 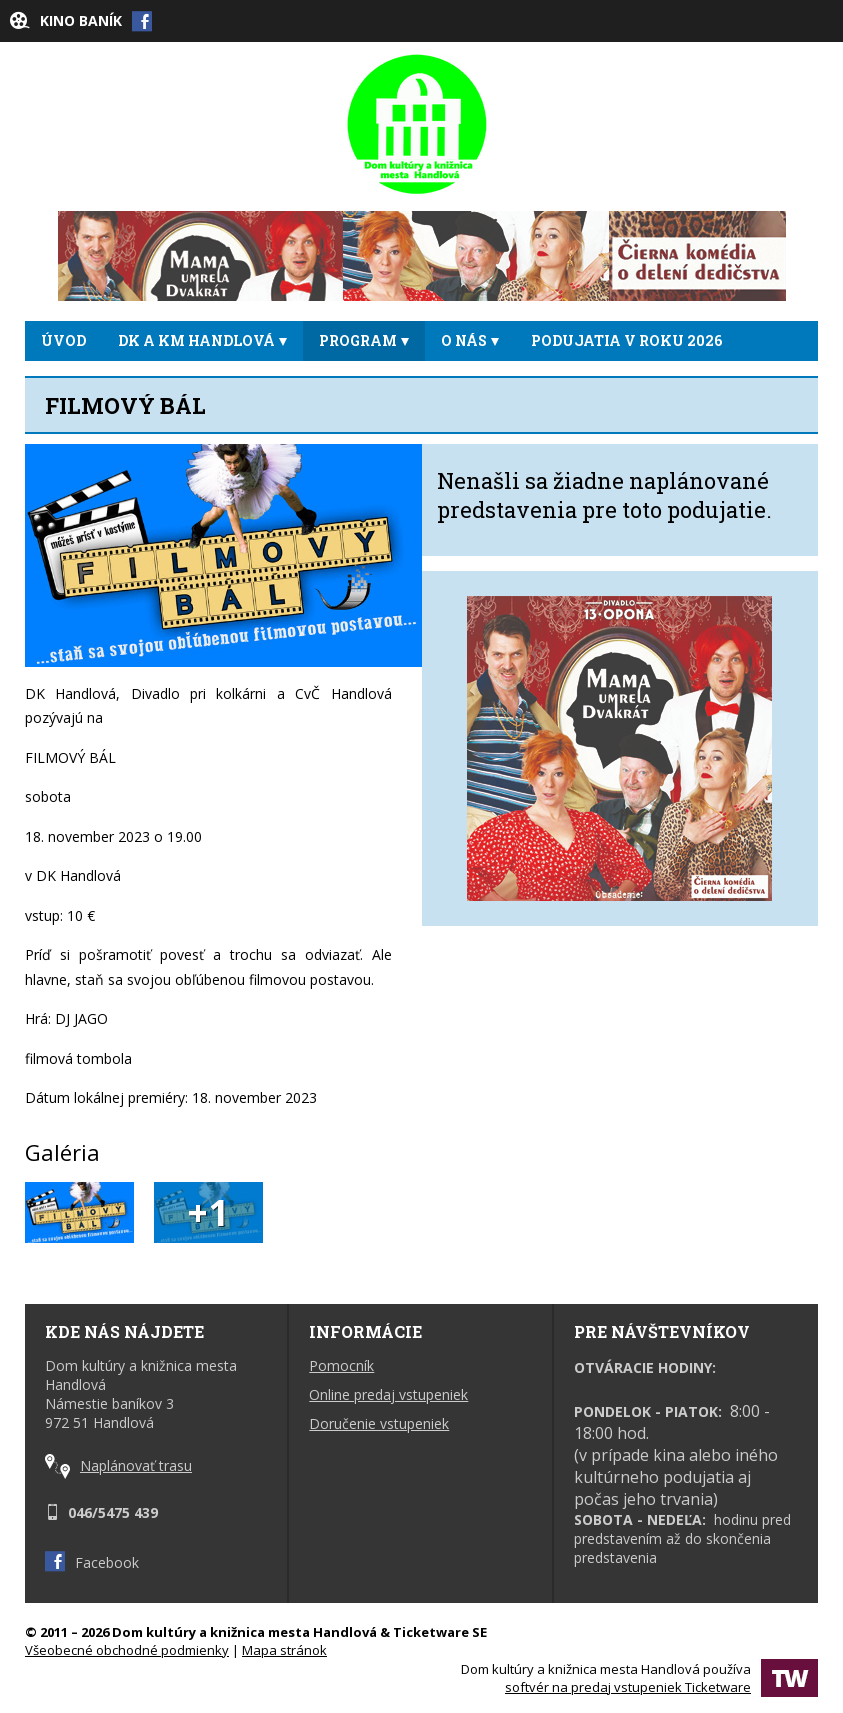 What do you see at coordinates (202, 340) in the screenshot?
I see `DK a KM Handlová [button]` at bounding box center [202, 340].